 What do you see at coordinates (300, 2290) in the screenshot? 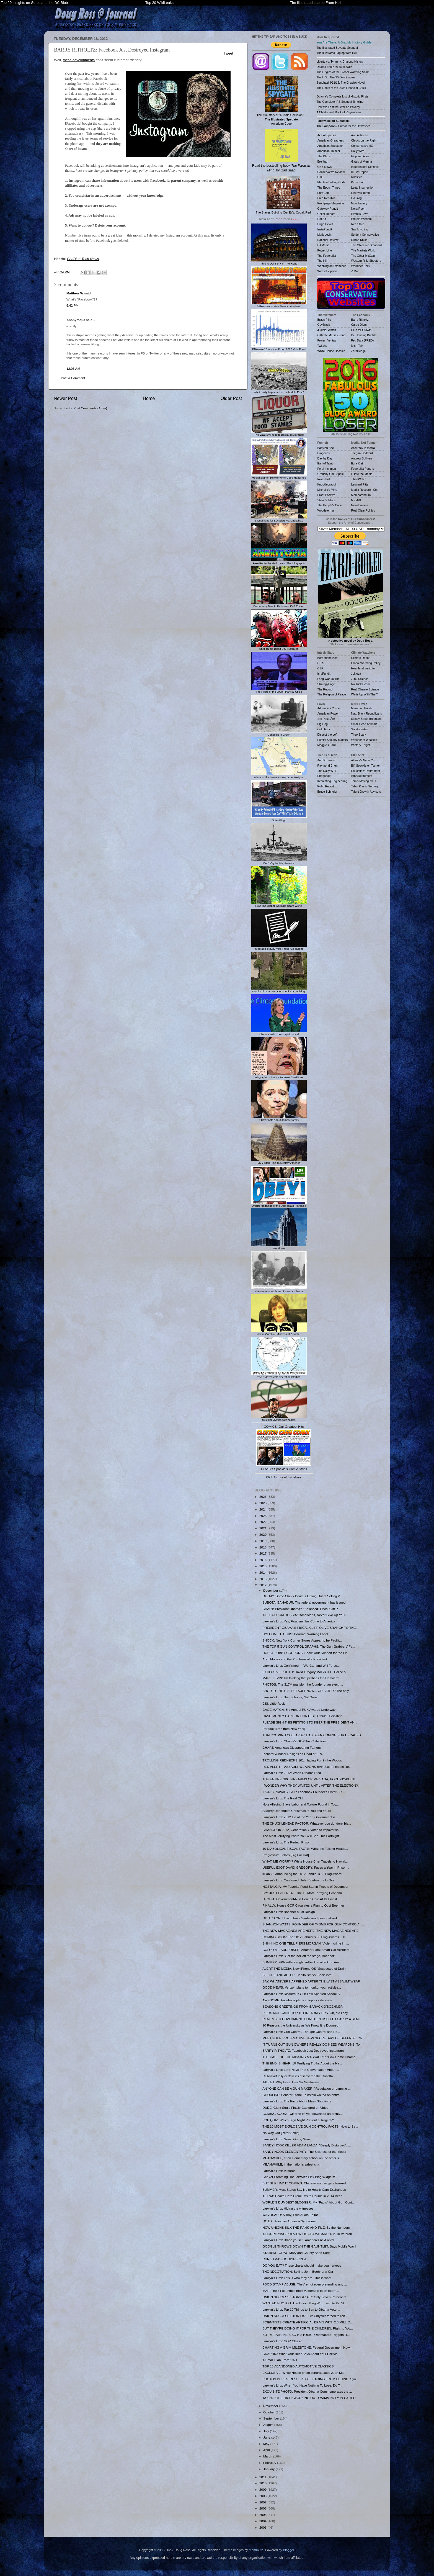
I see `MAP: The 61 countries most vulnerable to an Intern...` at bounding box center [300, 2290].